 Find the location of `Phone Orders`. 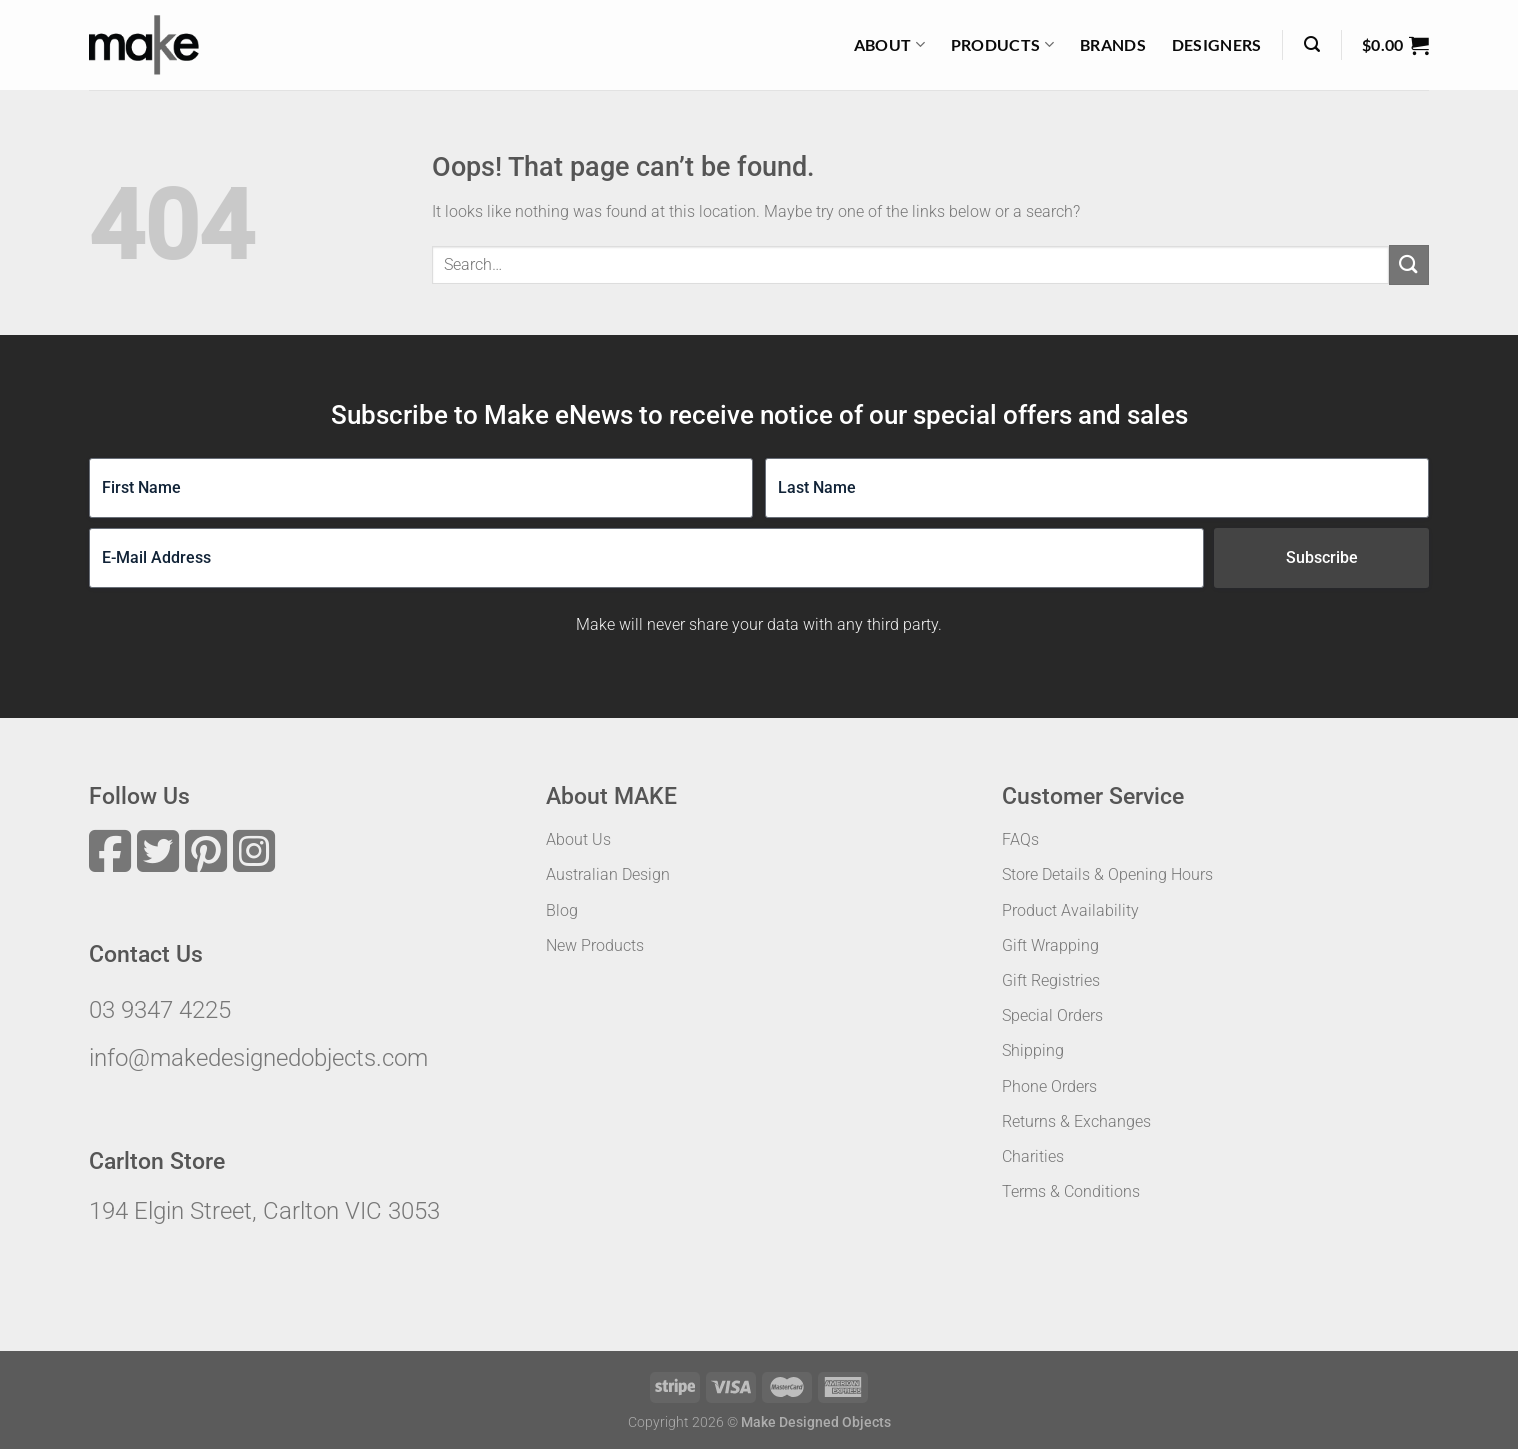

Phone Orders is located at coordinates (1049, 1086).